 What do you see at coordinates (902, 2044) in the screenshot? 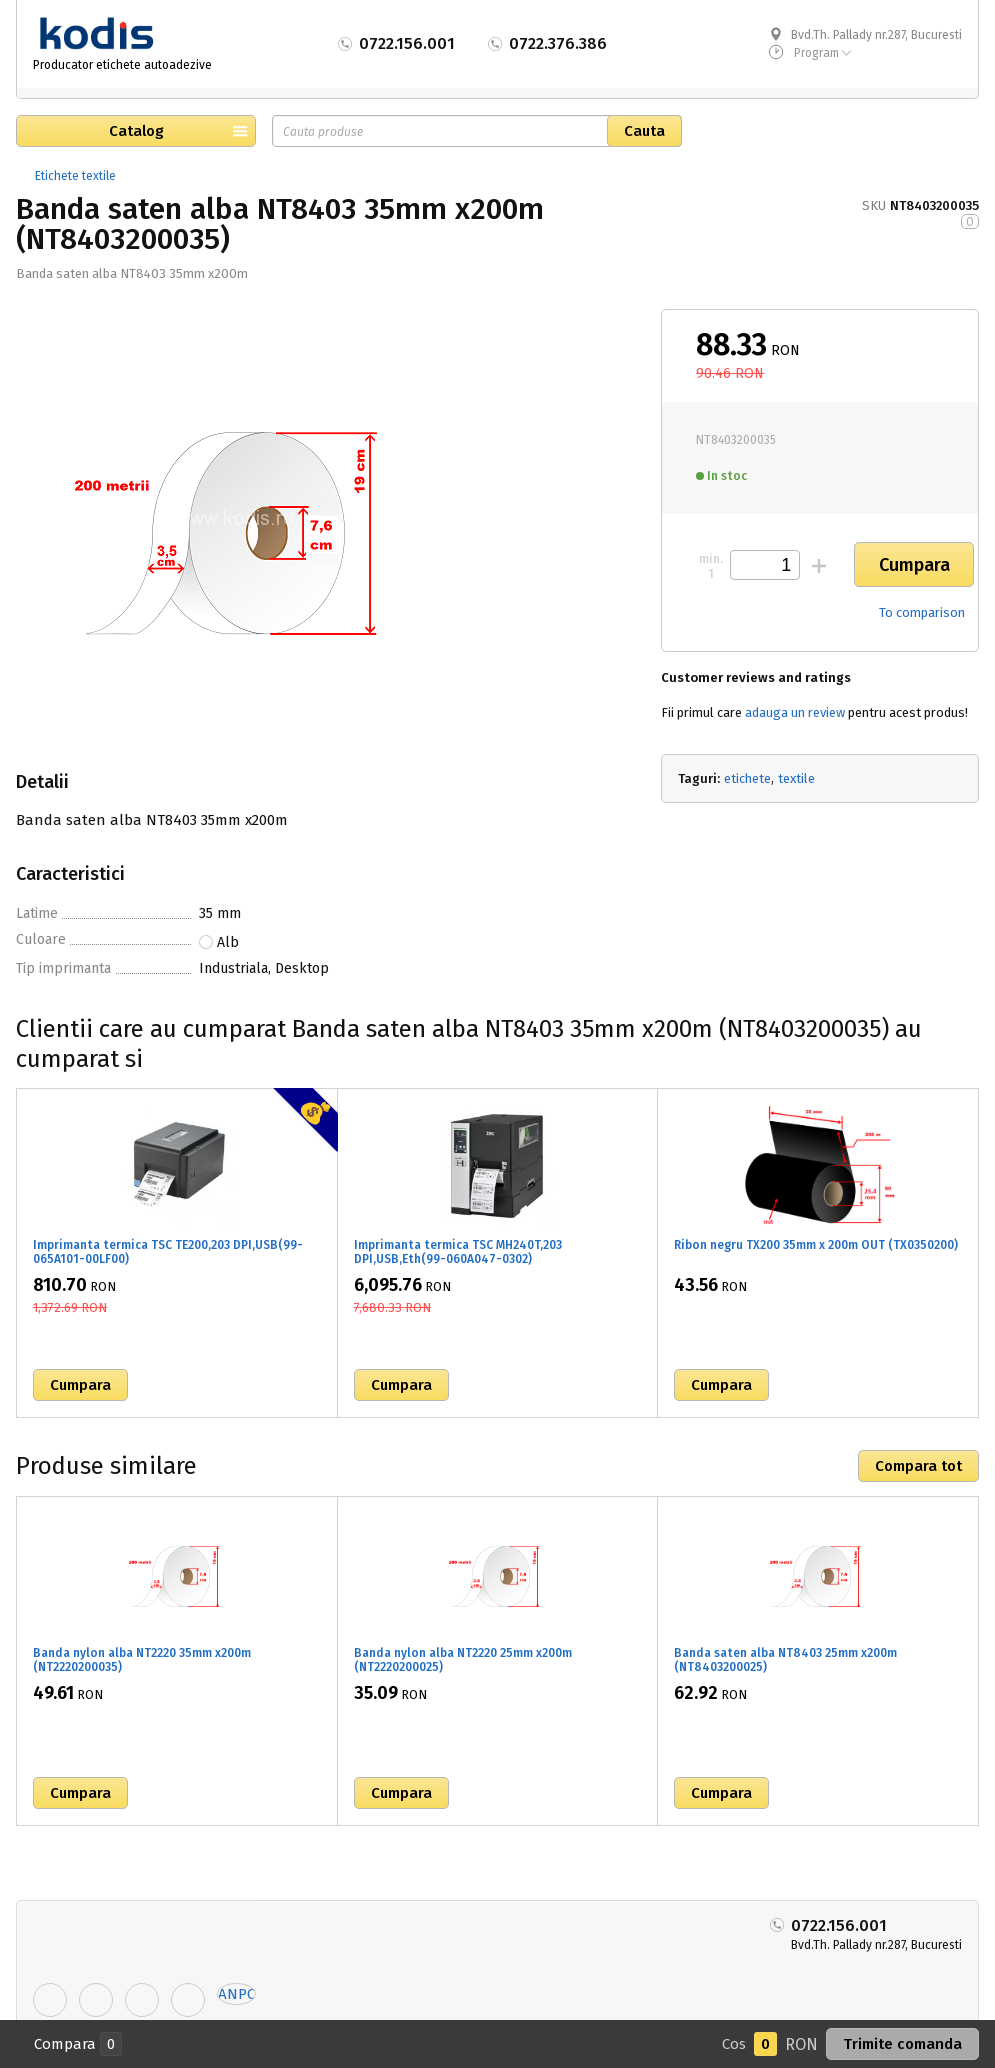
I see `Trimite comanda` at bounding box center [902, 2044].